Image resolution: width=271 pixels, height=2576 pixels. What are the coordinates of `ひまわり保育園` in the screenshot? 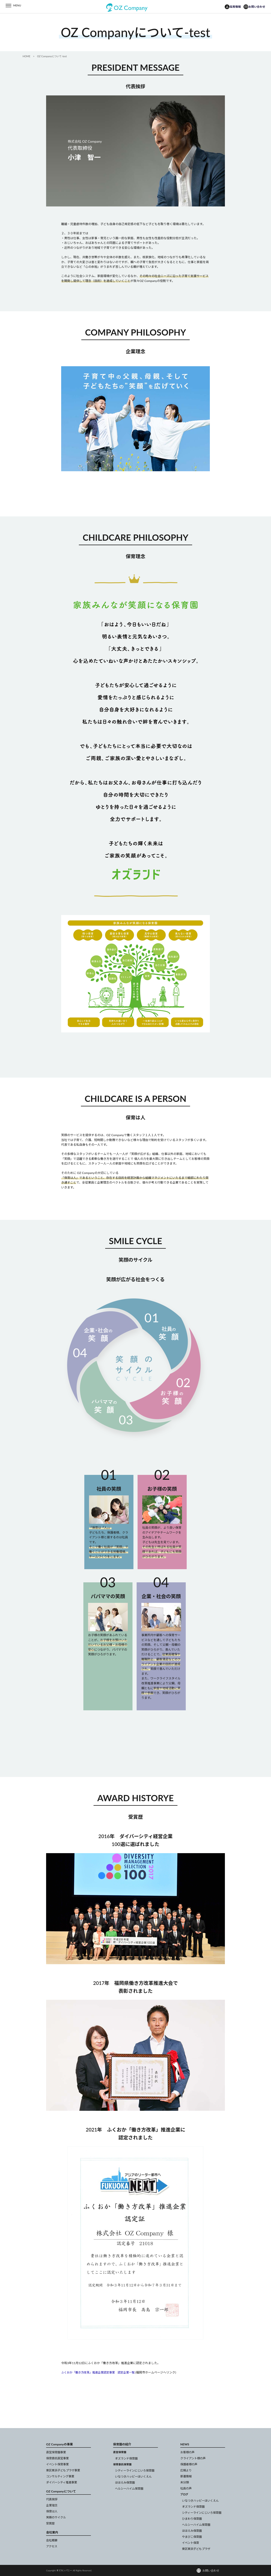 It's located at (192, 2518).